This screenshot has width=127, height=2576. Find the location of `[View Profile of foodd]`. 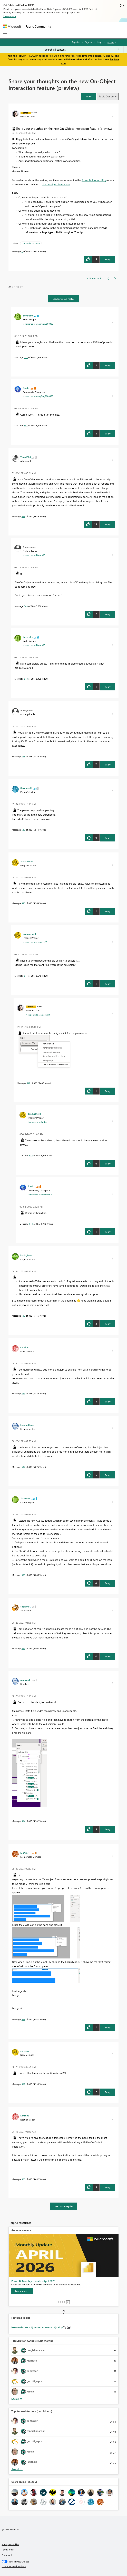

[View Profile of foodd] is located at coordinates (26, 388).